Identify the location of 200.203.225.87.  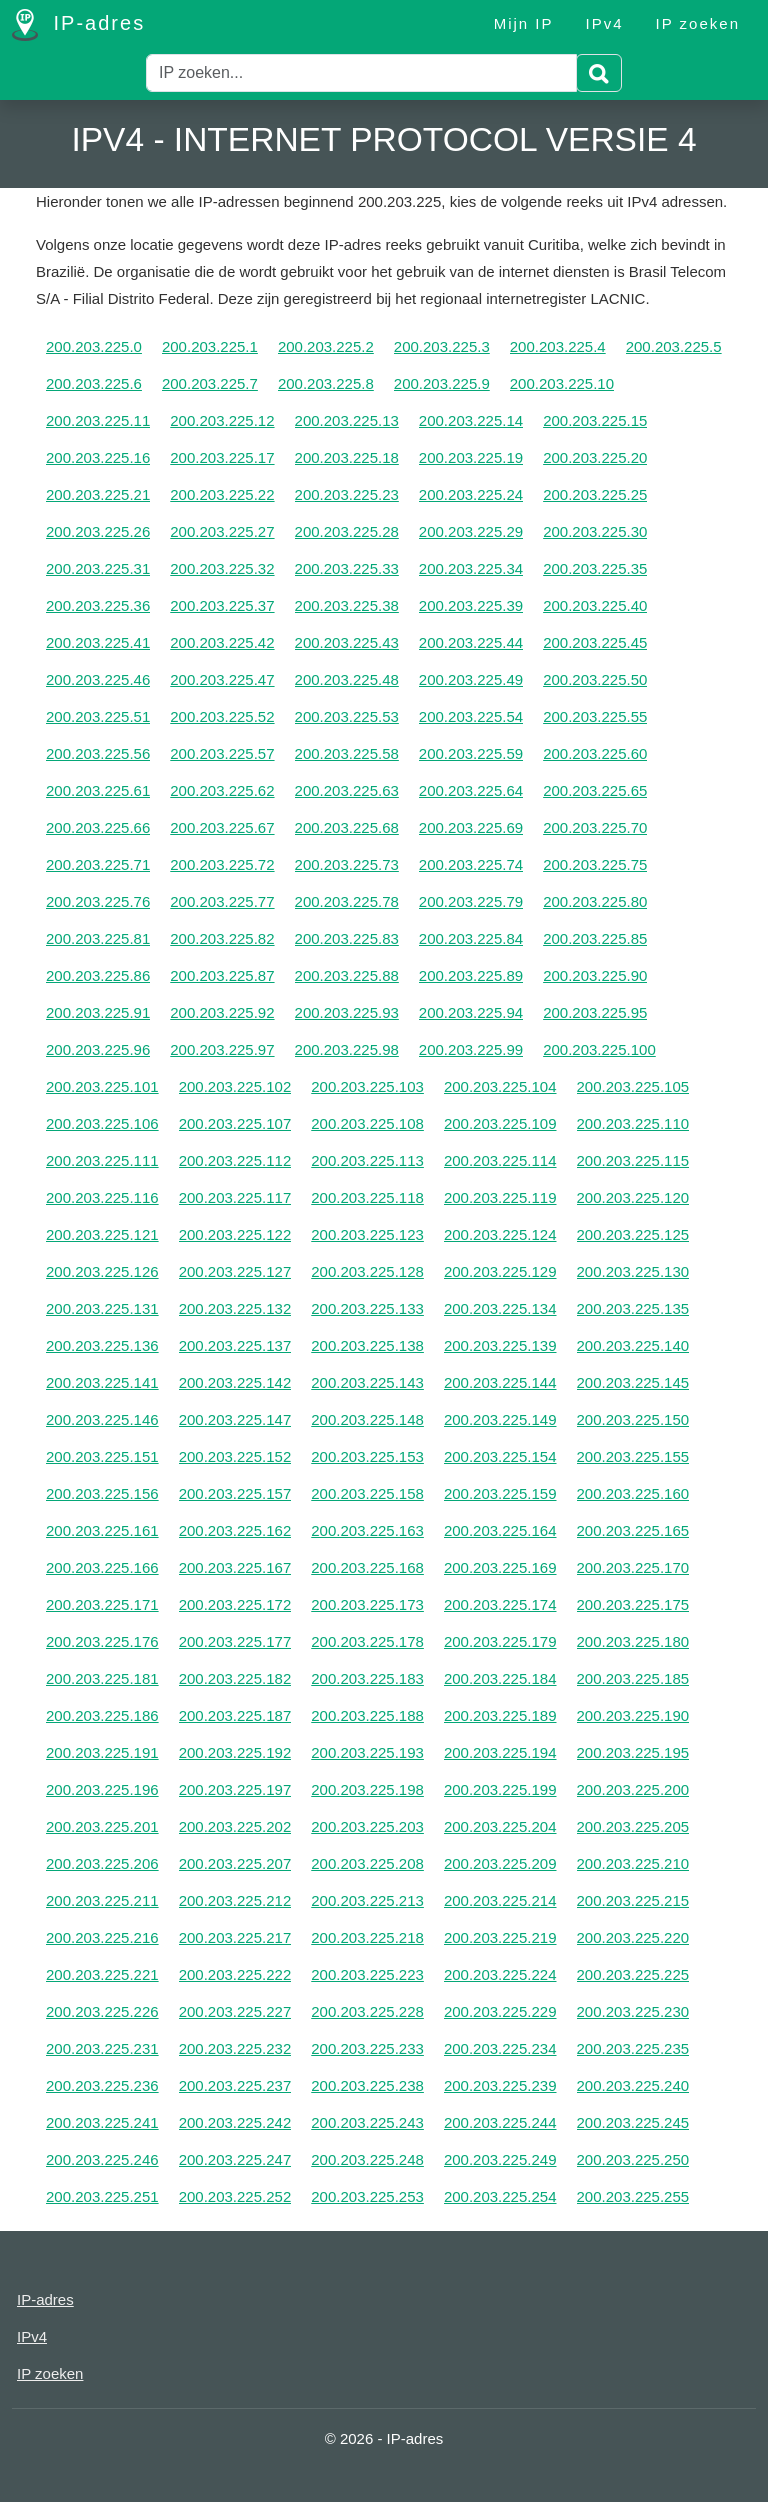
(222, 975).